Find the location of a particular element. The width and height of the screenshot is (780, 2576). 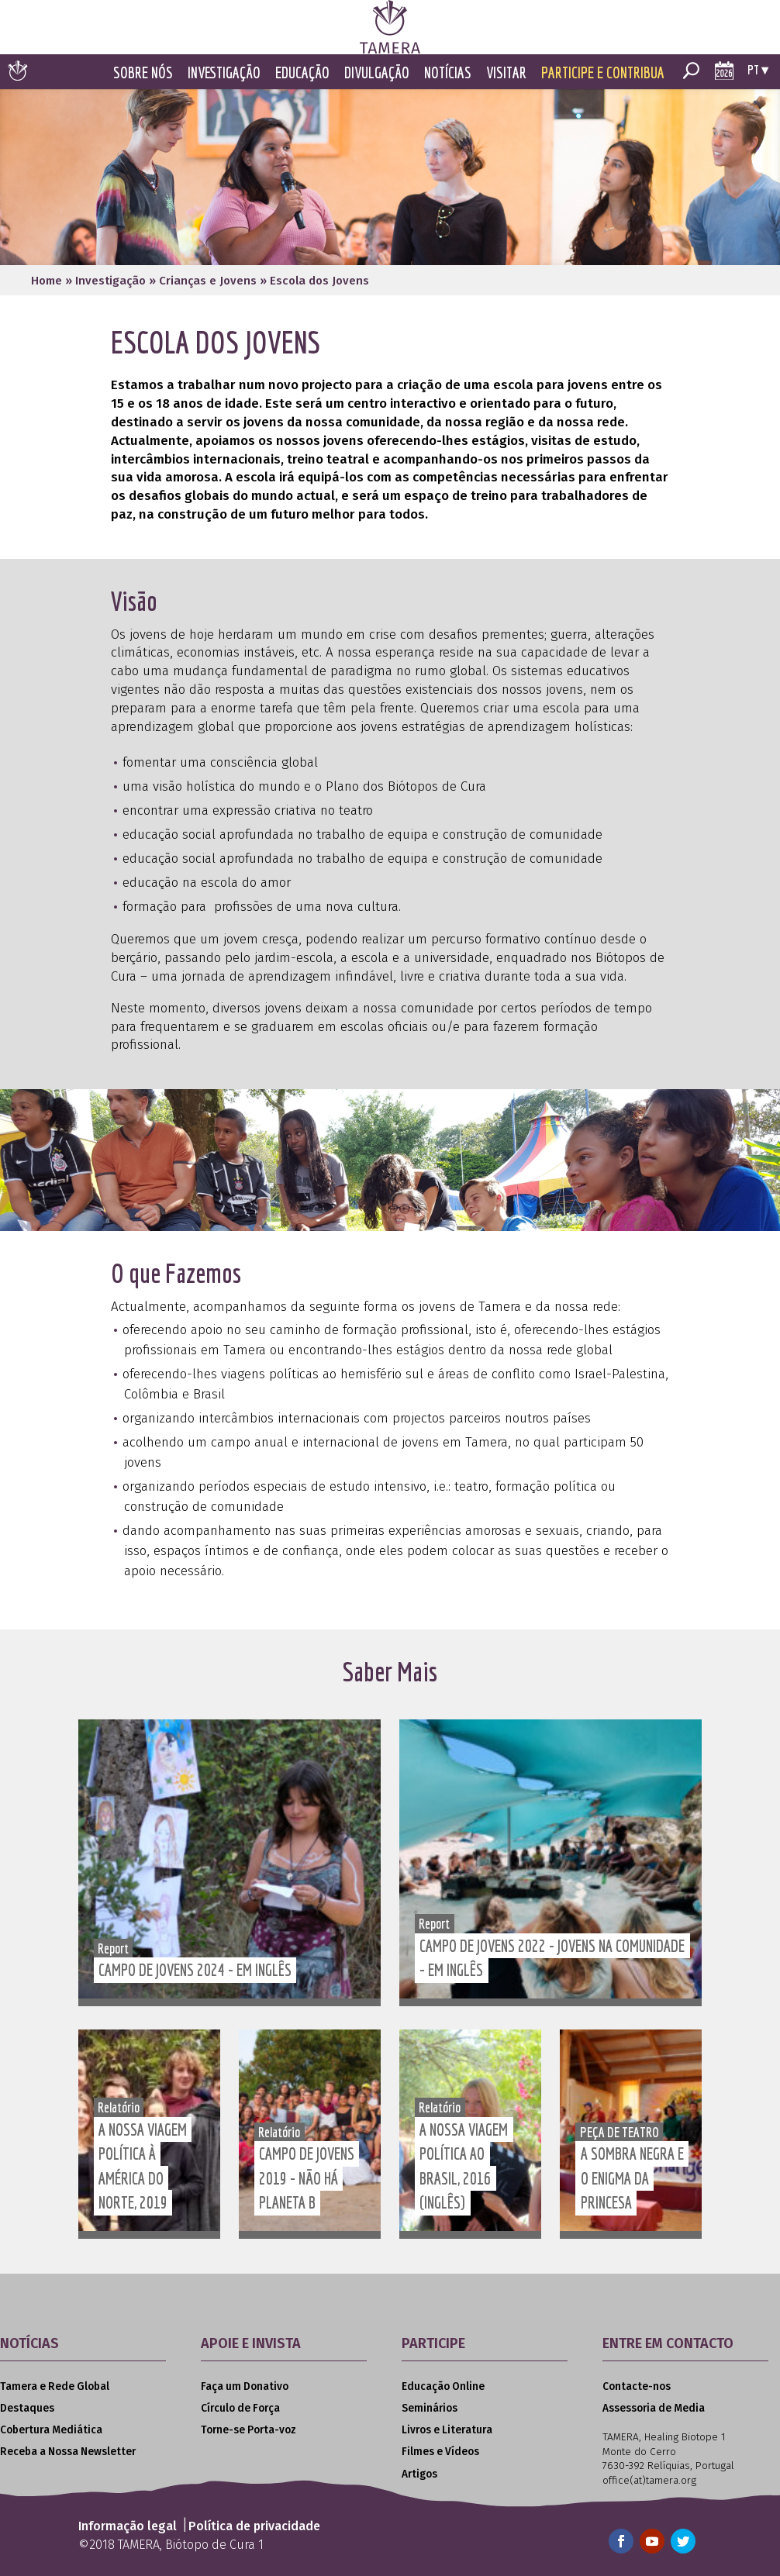

pt ▾ is located at coordinates (757, 69).